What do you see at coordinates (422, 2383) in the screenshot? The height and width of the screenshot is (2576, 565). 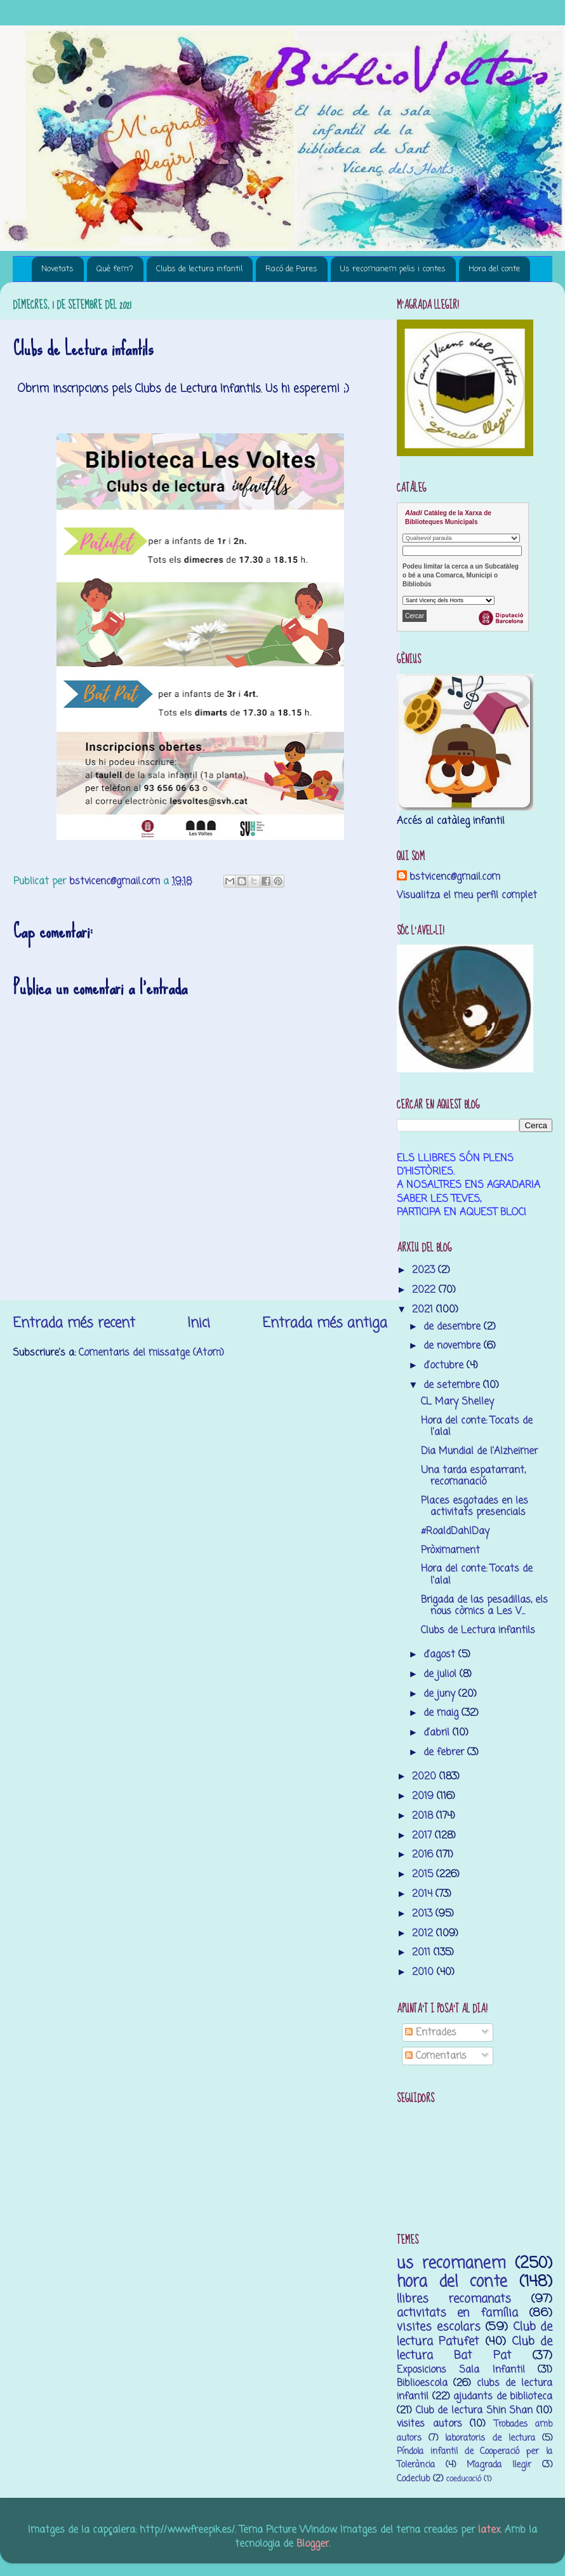 I see `Biblioescola` at bounding box center [422, 2383].